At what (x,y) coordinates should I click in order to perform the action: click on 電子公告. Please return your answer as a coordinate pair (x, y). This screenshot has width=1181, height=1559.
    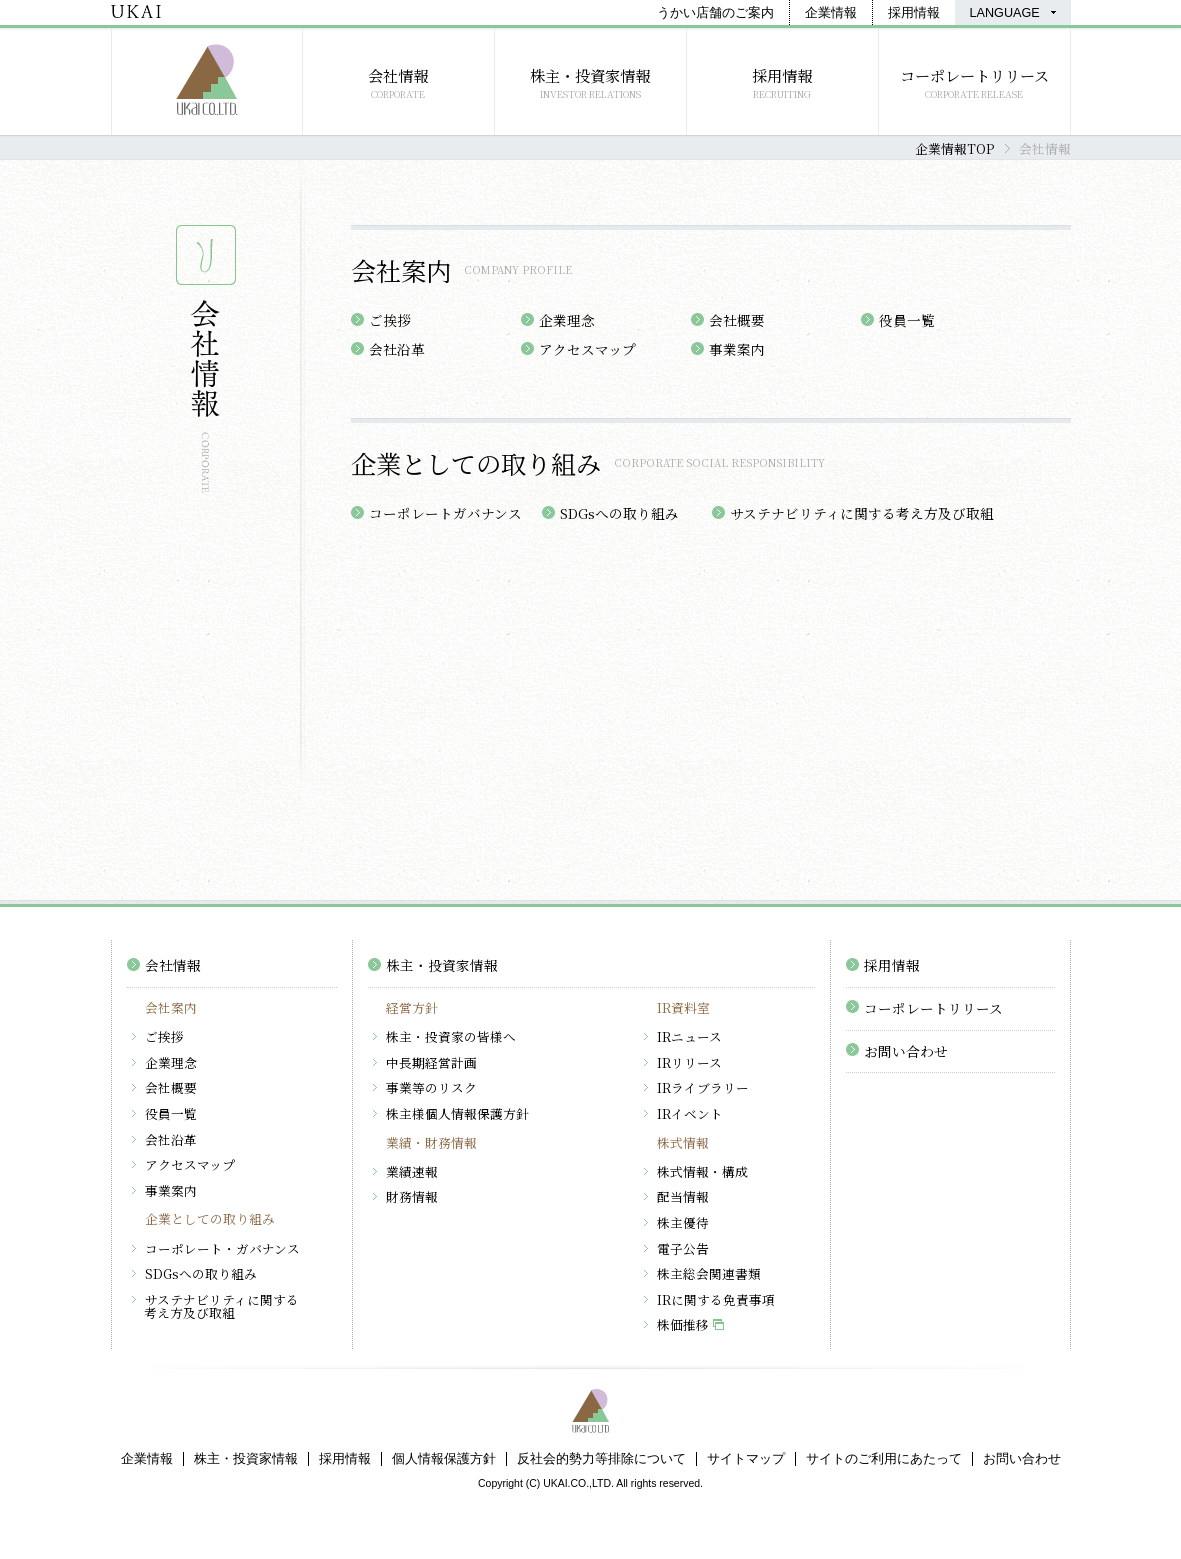
    Looking at the image, I should click on (683, 1248).